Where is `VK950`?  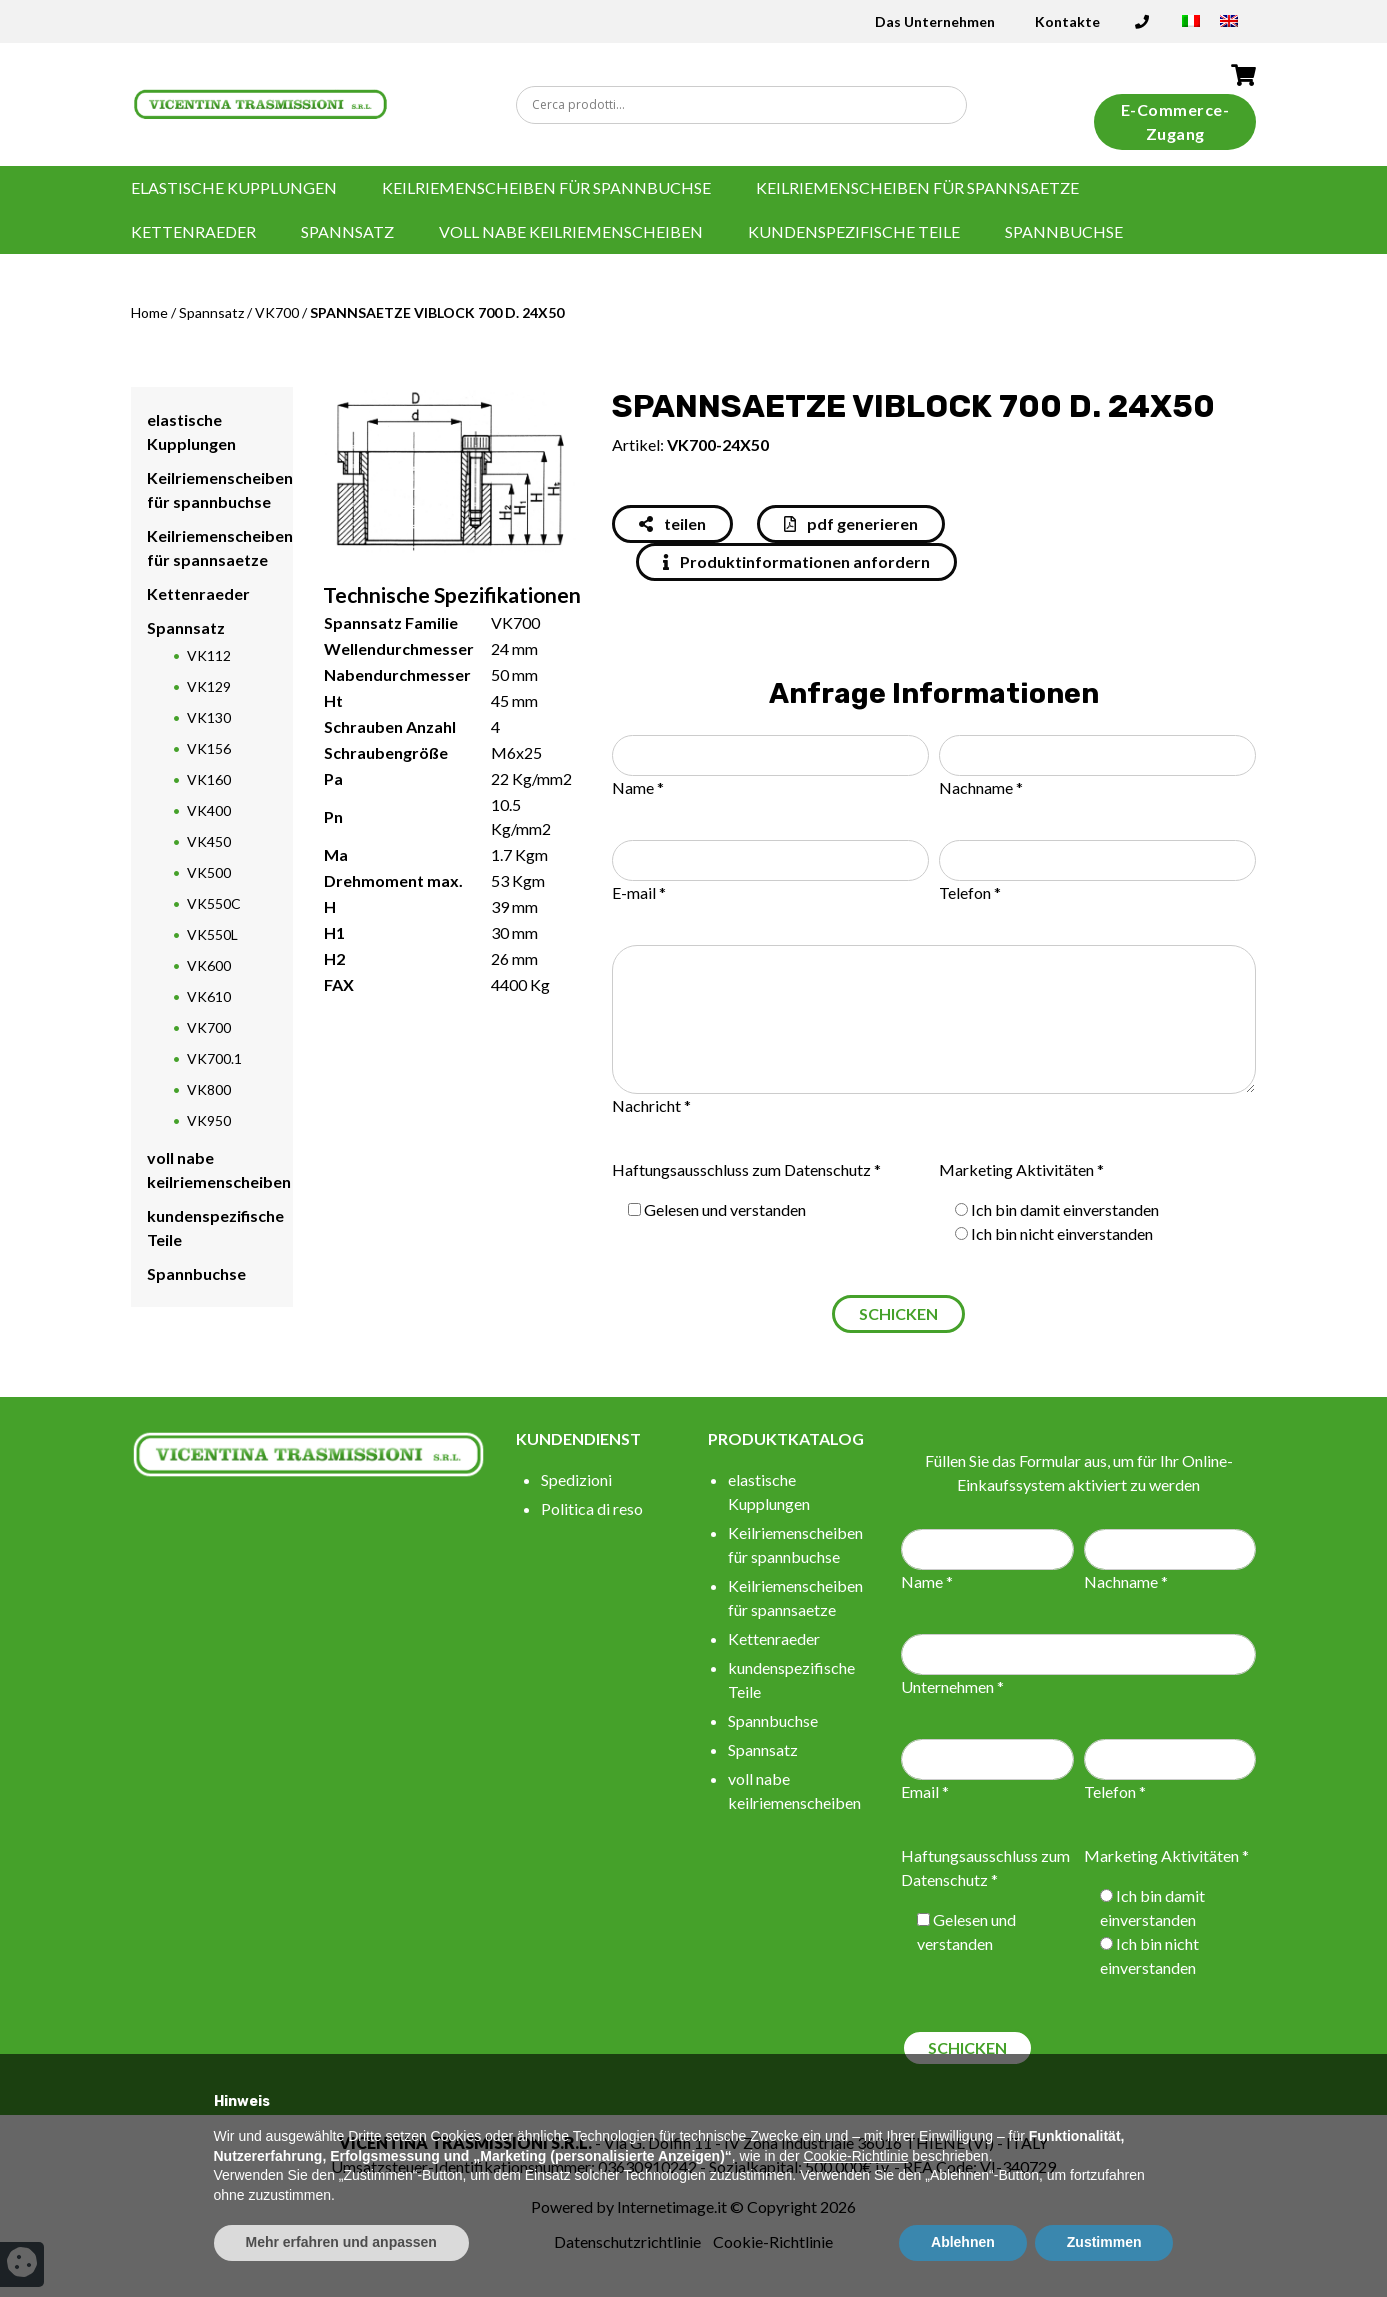 VK950 is located at coordinates (209, 1120).